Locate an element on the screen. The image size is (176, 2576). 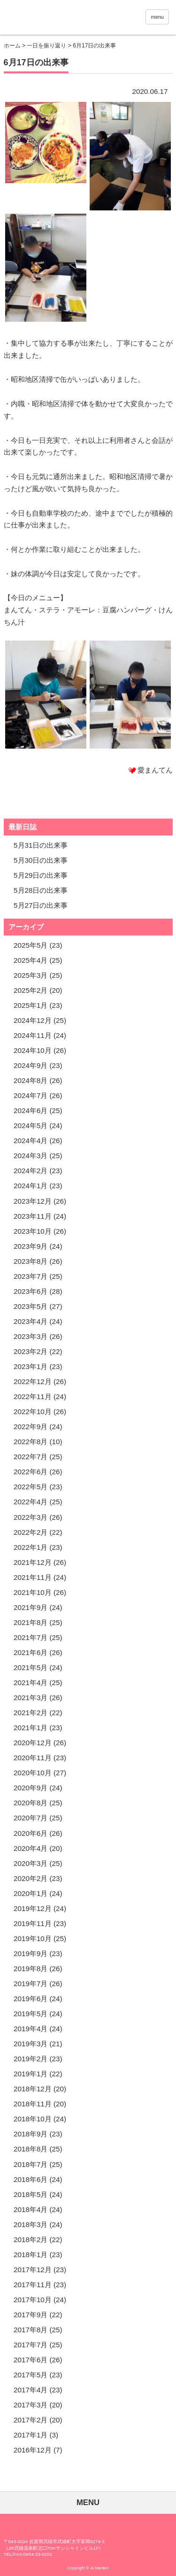
2024年4月 is located at coordinates (30, 1141).